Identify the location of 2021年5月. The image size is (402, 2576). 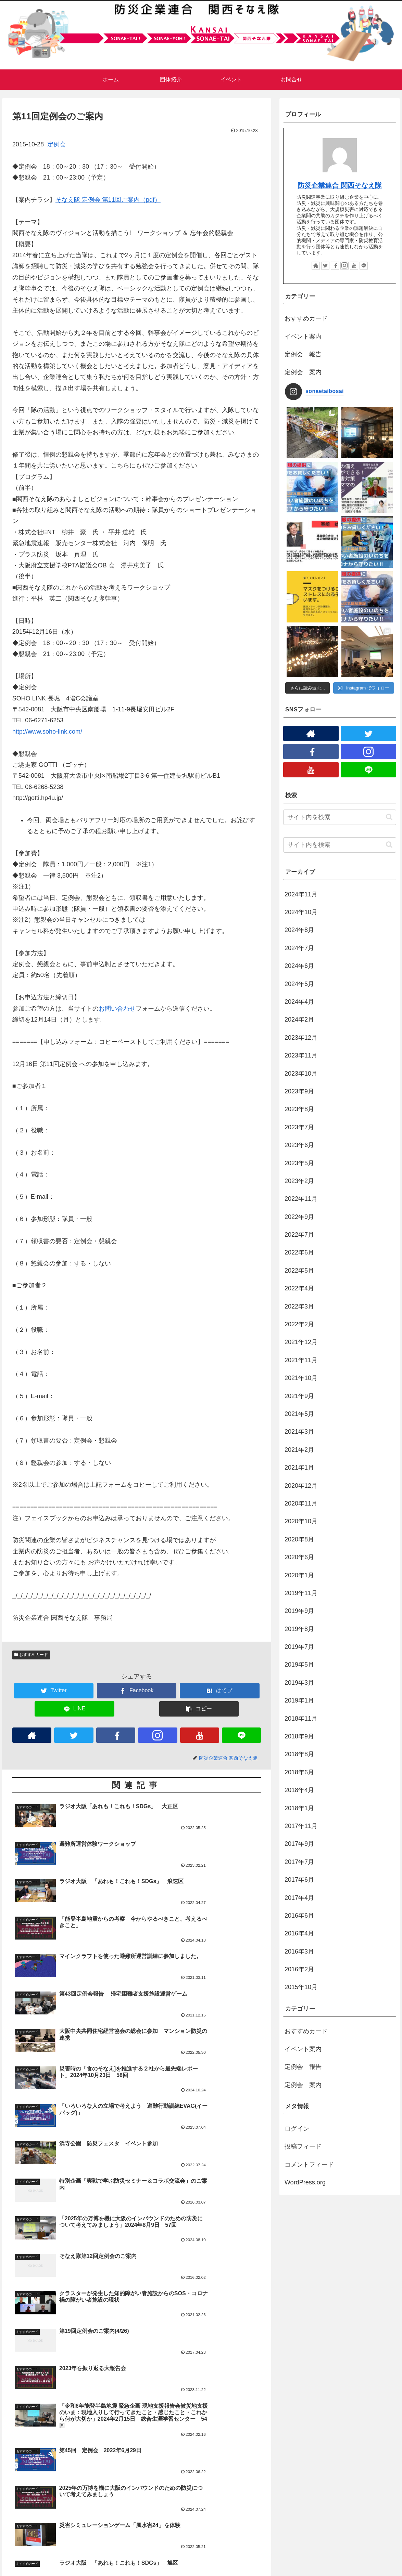
(299, 1413).